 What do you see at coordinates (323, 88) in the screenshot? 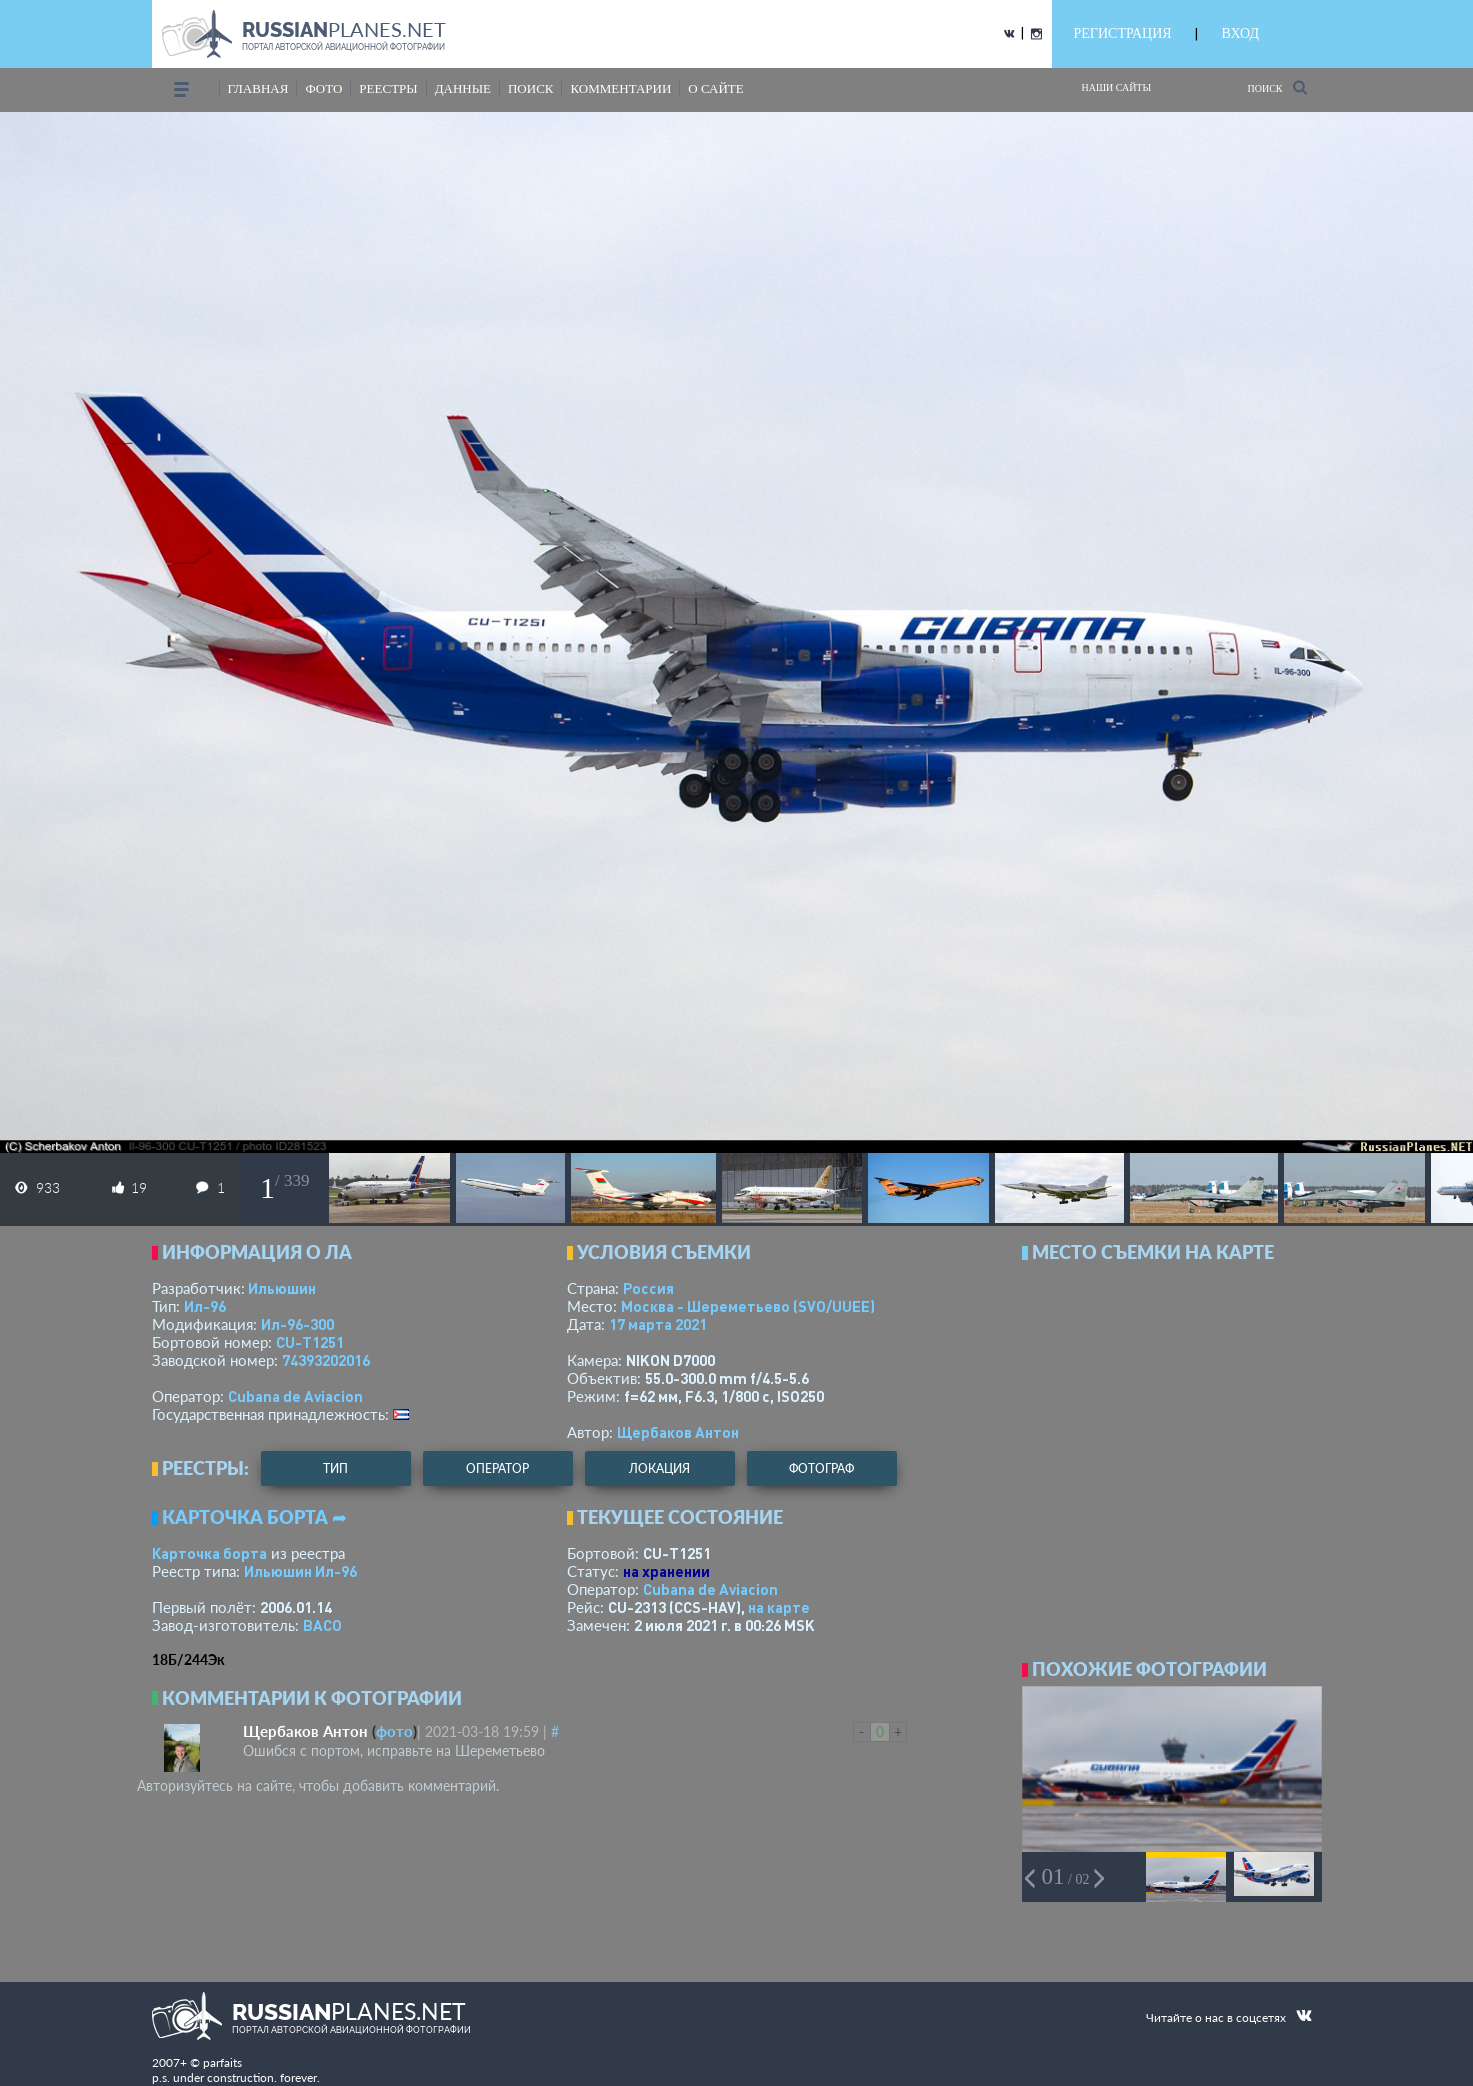
I see `фото` at bounding box center [323, 88].